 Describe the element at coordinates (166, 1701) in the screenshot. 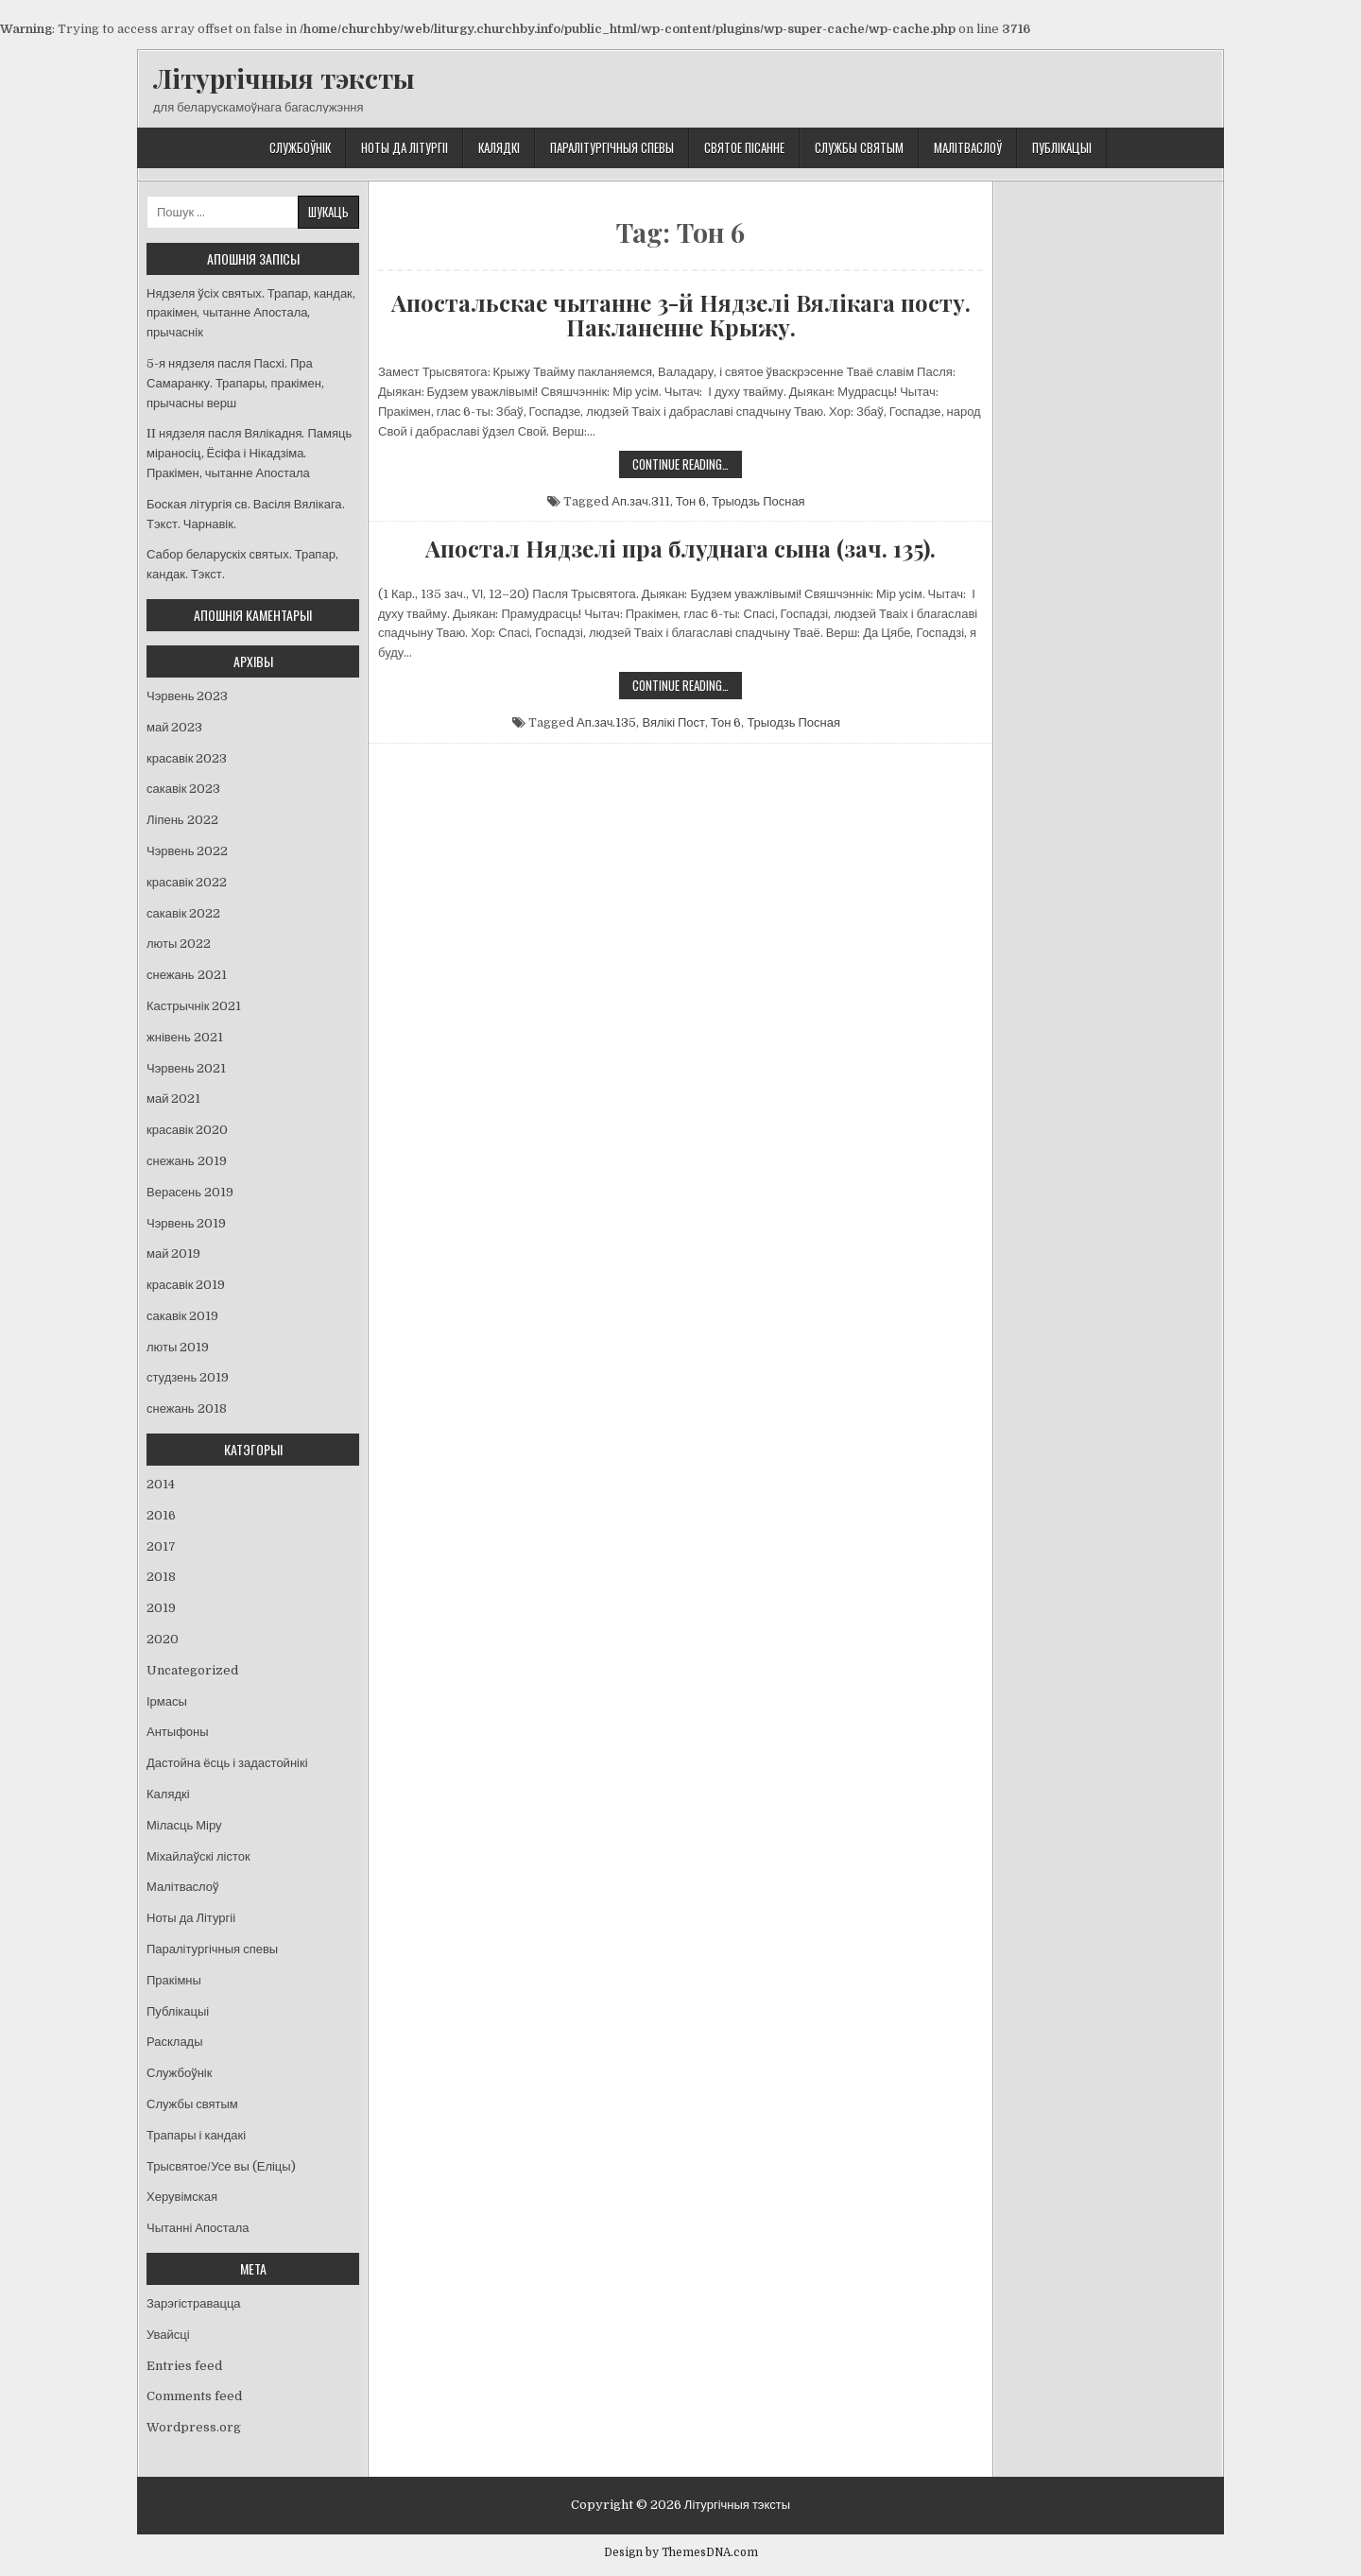

I see `Ірмасы` at that location.